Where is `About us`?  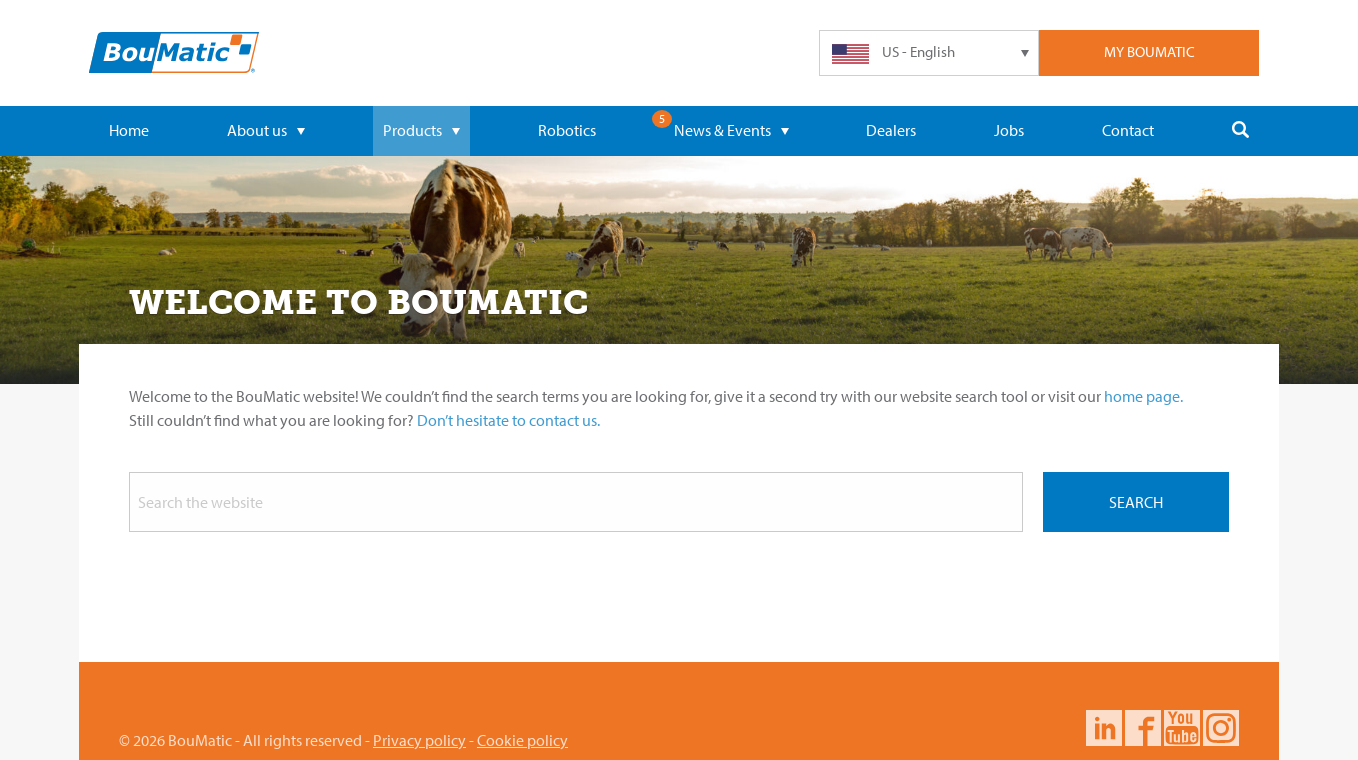
About us is located at coordinates (266, 130).